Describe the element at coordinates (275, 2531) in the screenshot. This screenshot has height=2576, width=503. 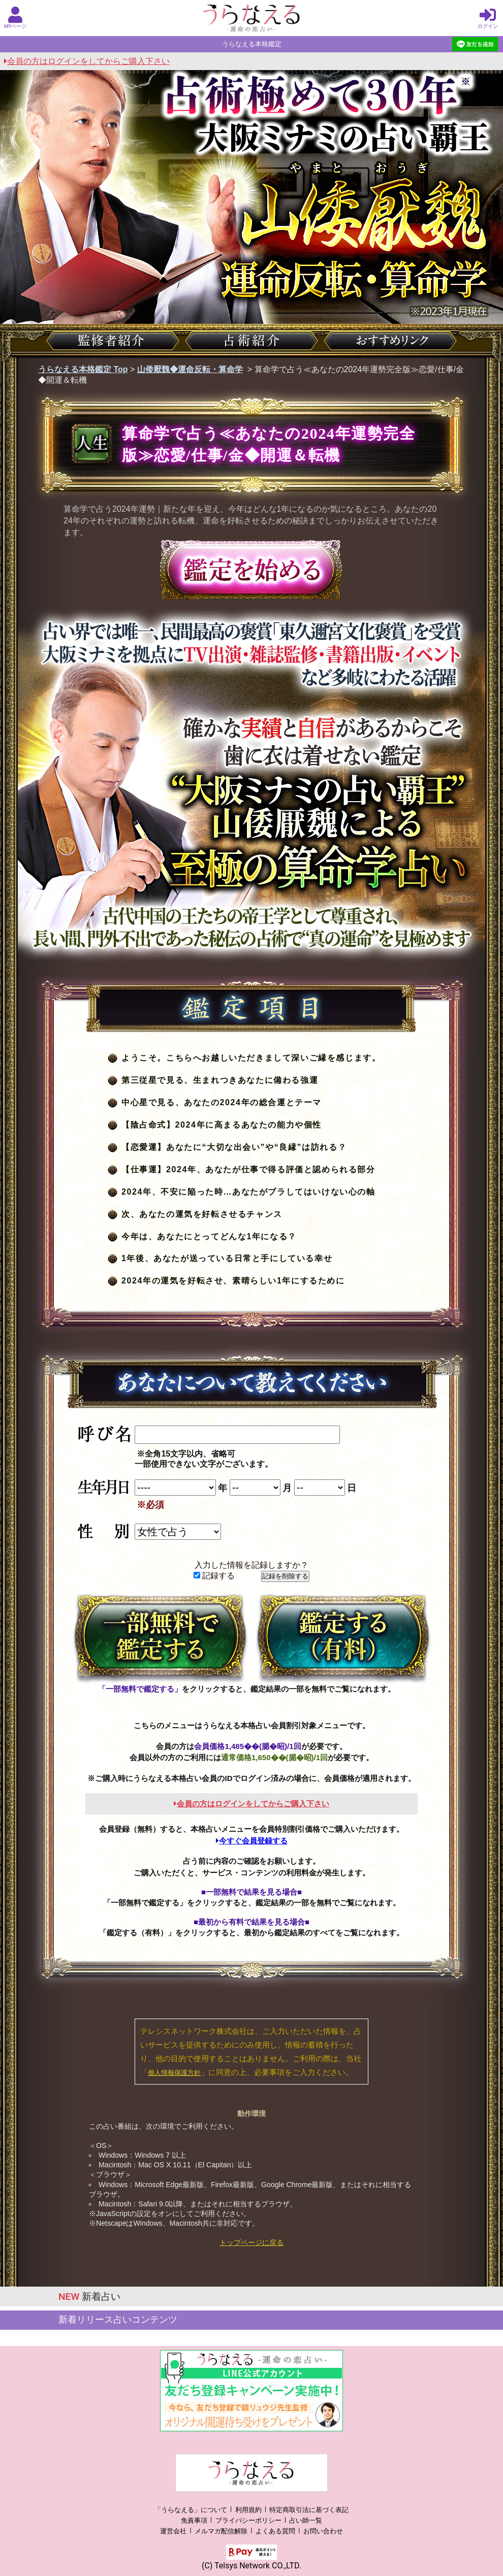
I see `よくある質問` at that location.